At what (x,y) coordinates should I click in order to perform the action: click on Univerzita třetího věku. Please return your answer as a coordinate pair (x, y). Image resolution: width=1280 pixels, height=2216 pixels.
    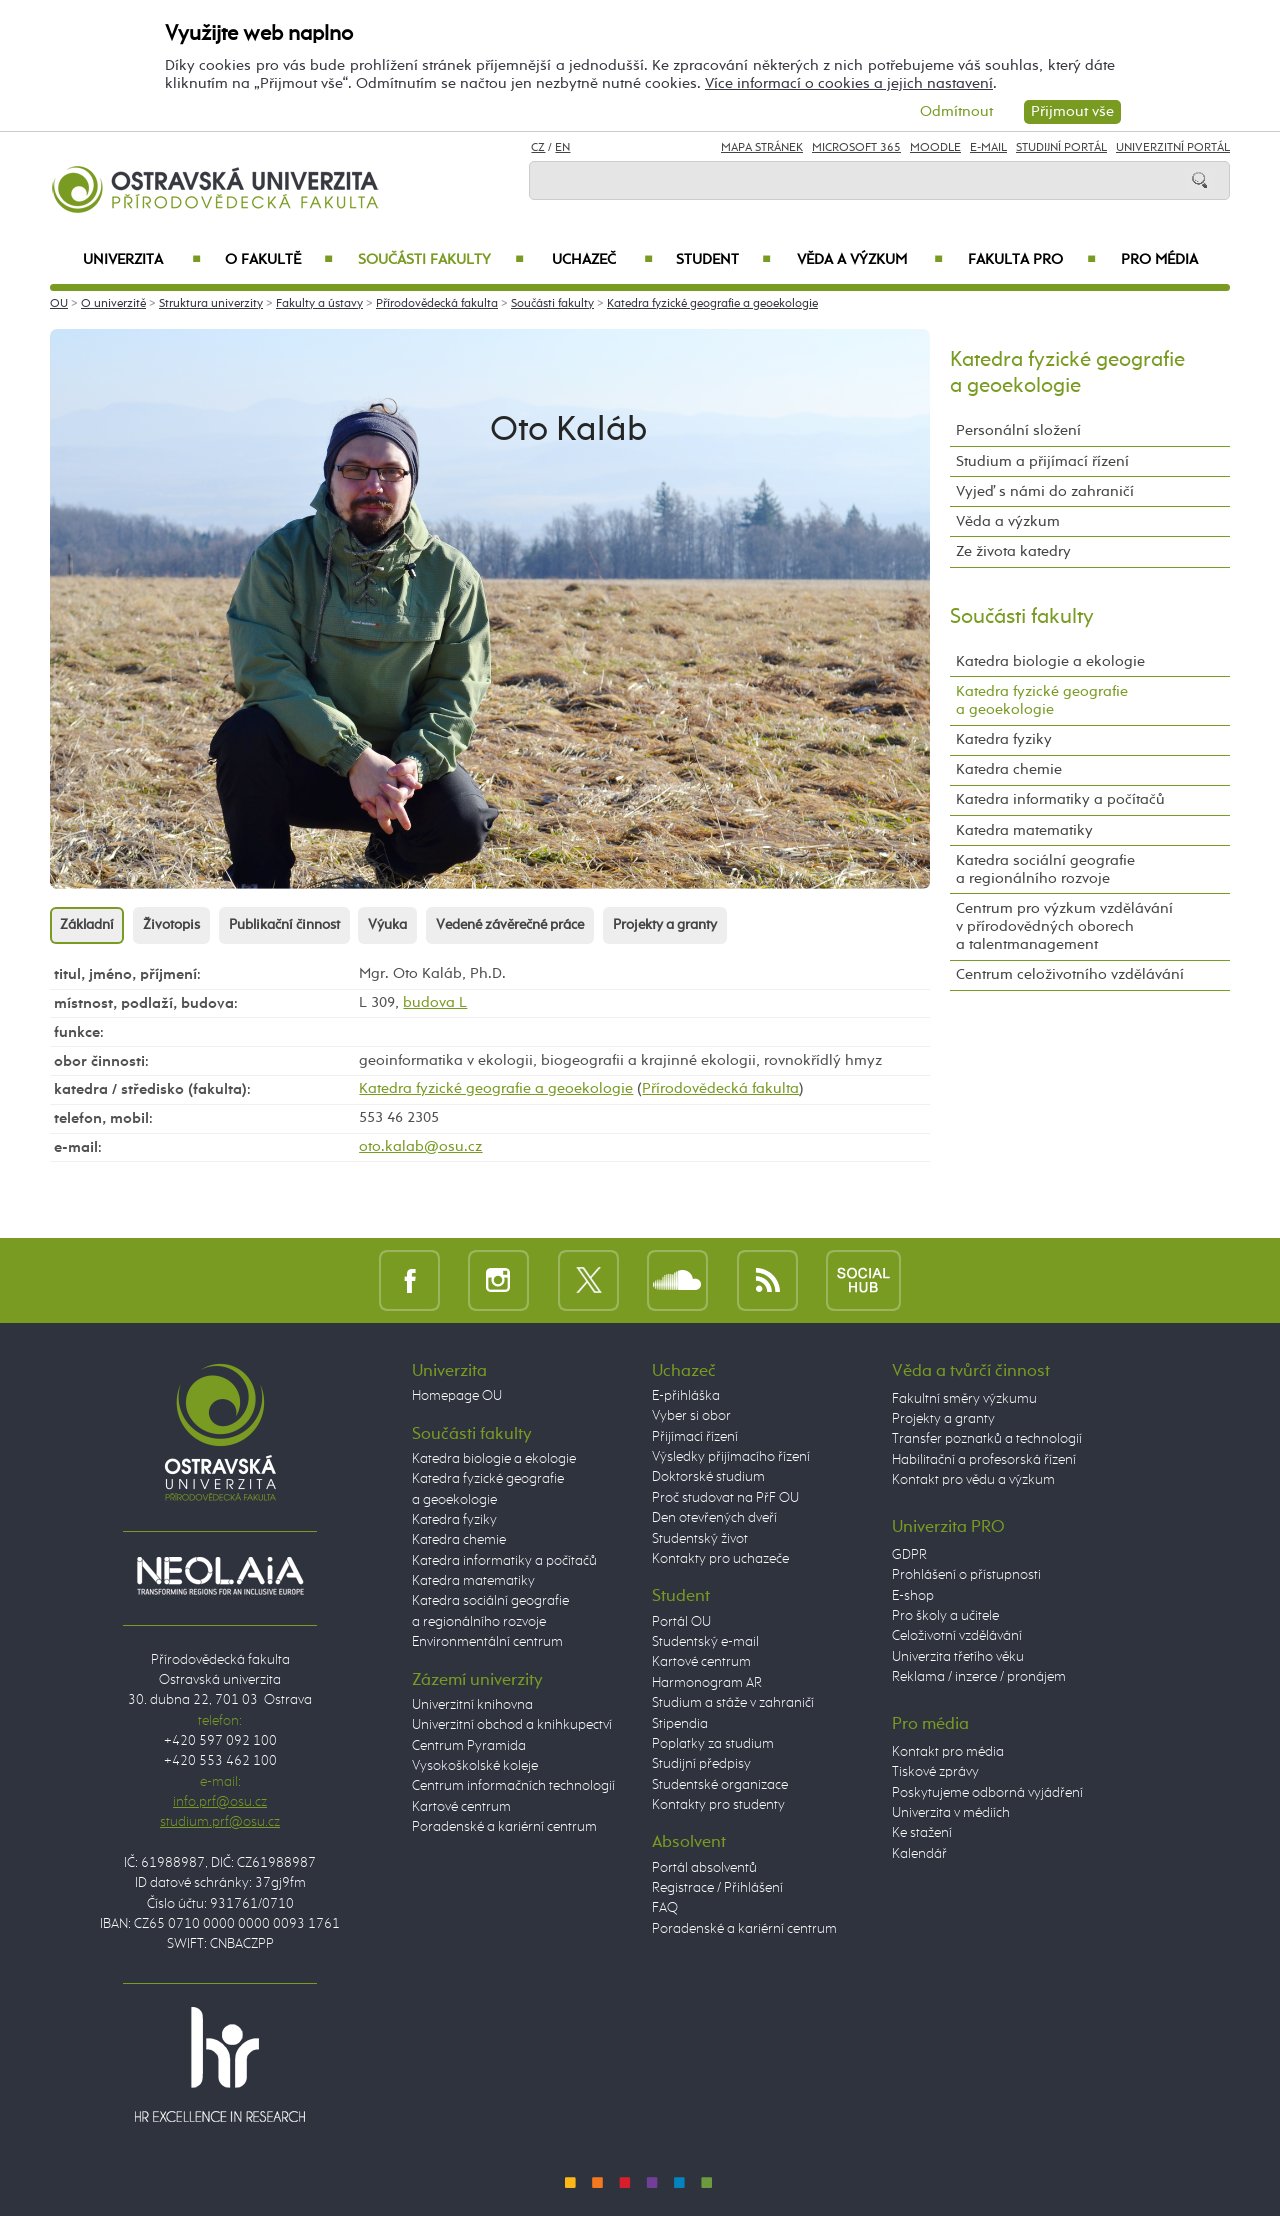
    Looking at the image, I should click on (958, 1657).